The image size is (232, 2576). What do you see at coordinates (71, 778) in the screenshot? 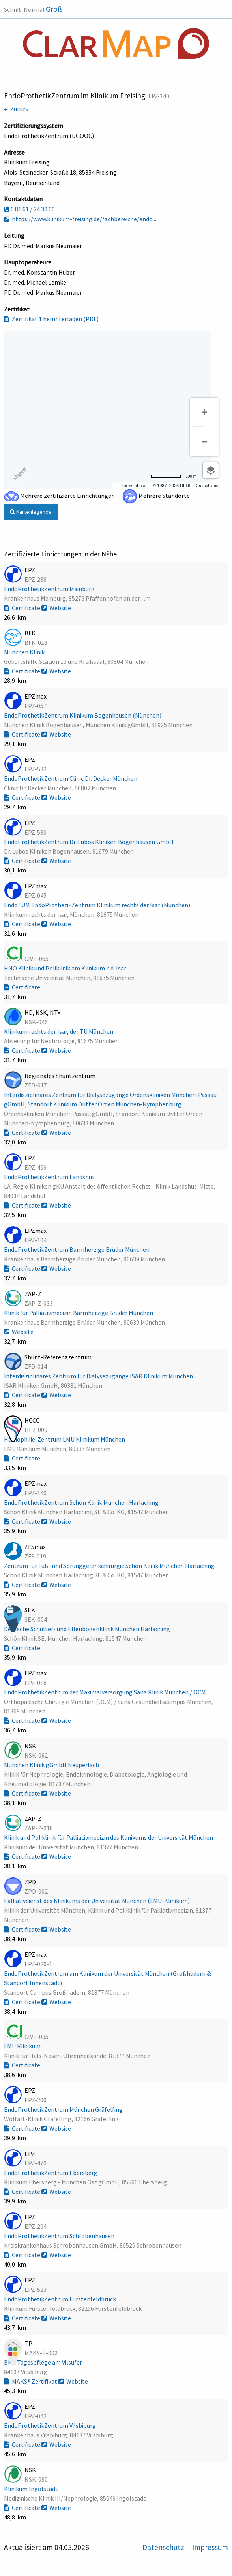
I see `EndoProthetikZentrum Clinic Dr. Decker München` at bounding box center [71, 778].